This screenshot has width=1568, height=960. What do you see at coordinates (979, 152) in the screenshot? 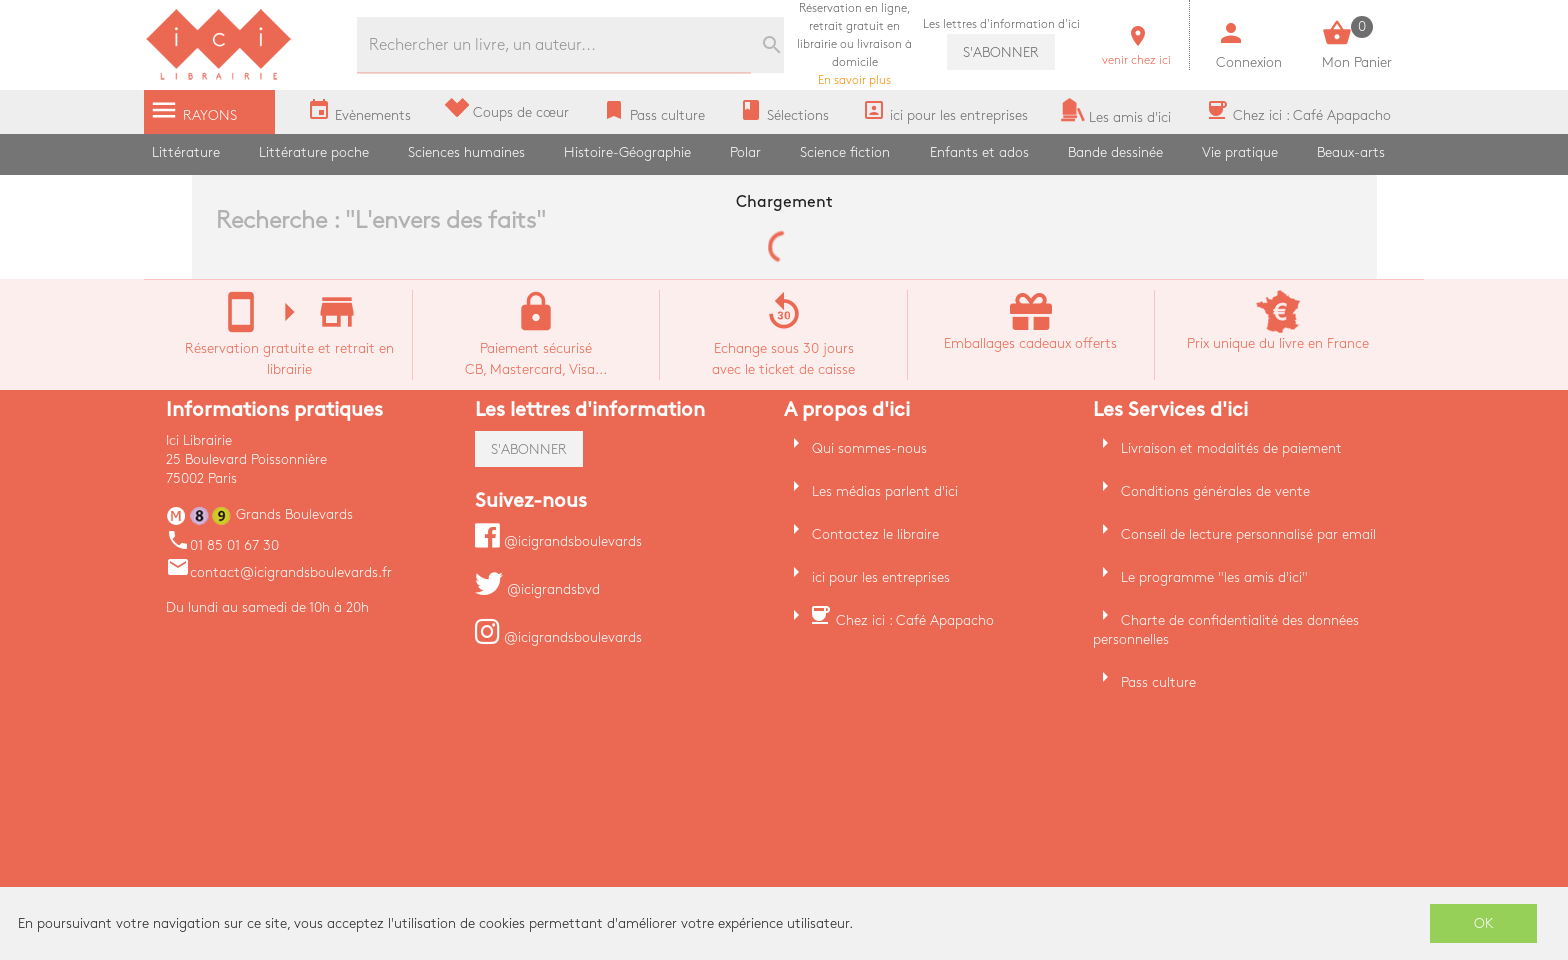
I see `Enfants et ados` at bounding box center [979, 152].